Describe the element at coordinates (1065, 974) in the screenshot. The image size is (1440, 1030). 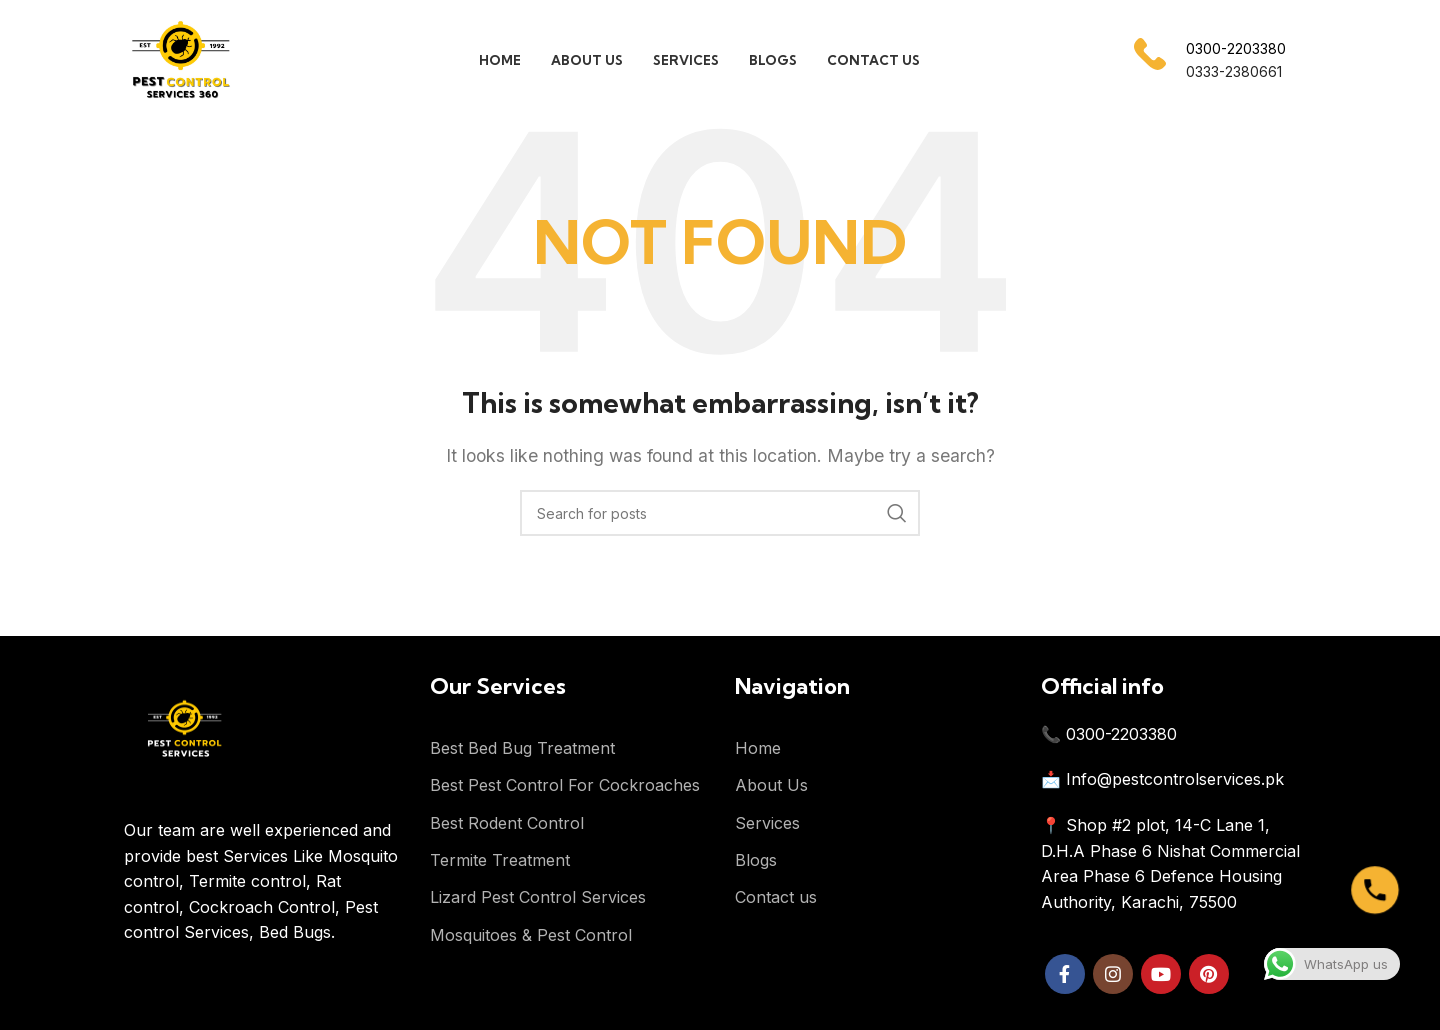
I see `[Facebook social link]` at that location.